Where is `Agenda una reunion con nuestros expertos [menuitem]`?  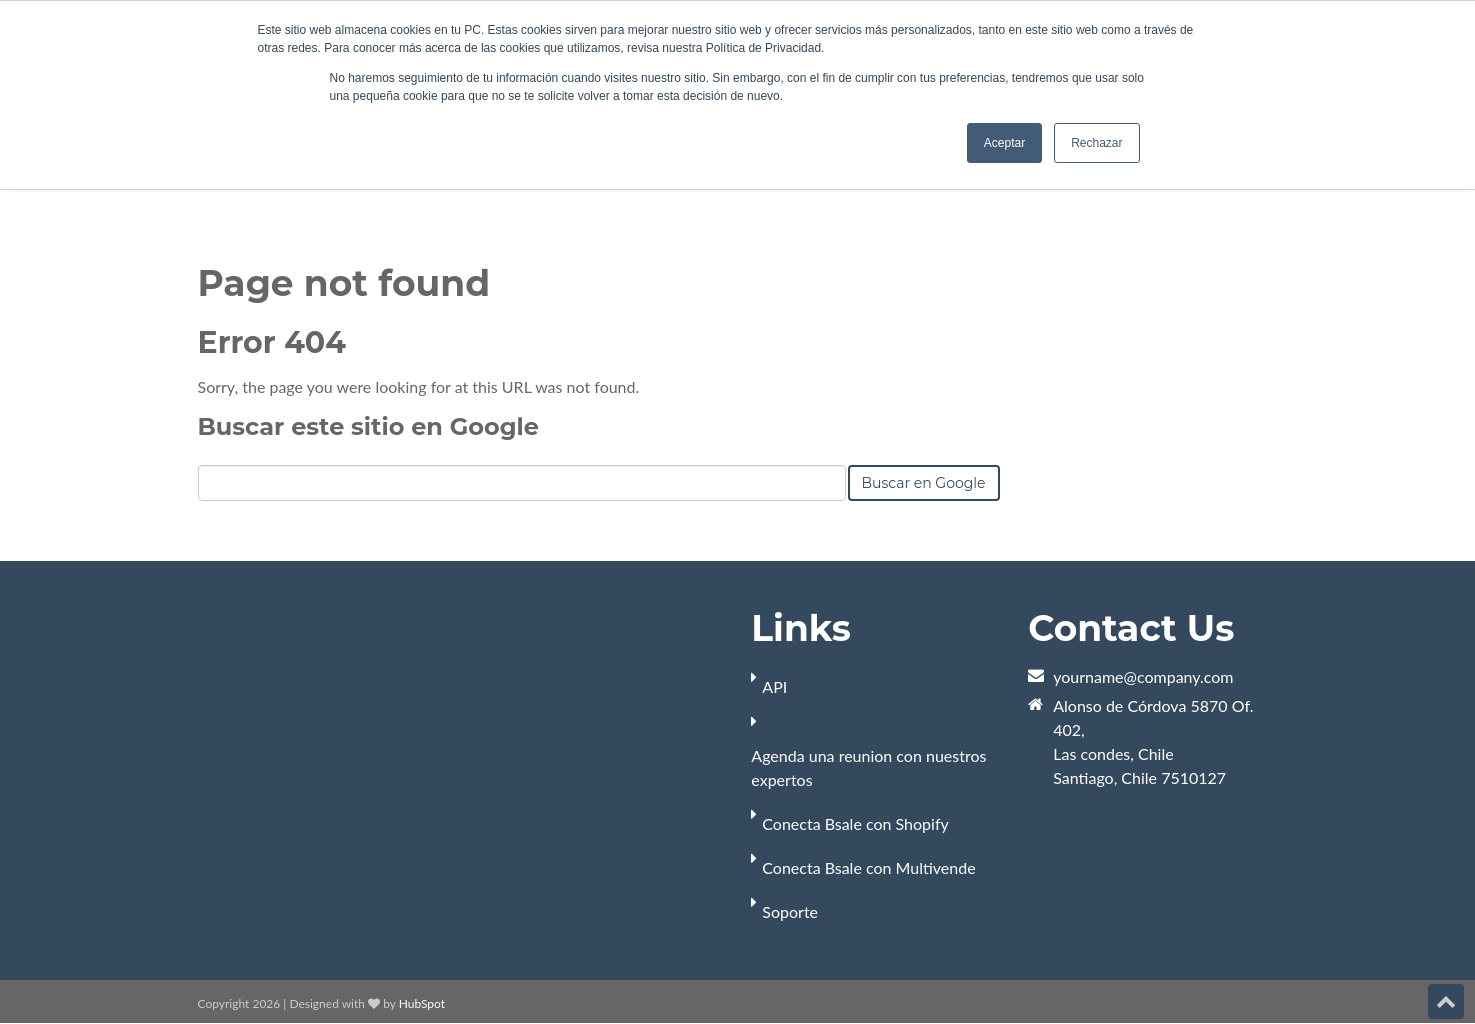 Agenda una reunion con nuestros expertos [menuitem] is located at coordinates (868, 767).